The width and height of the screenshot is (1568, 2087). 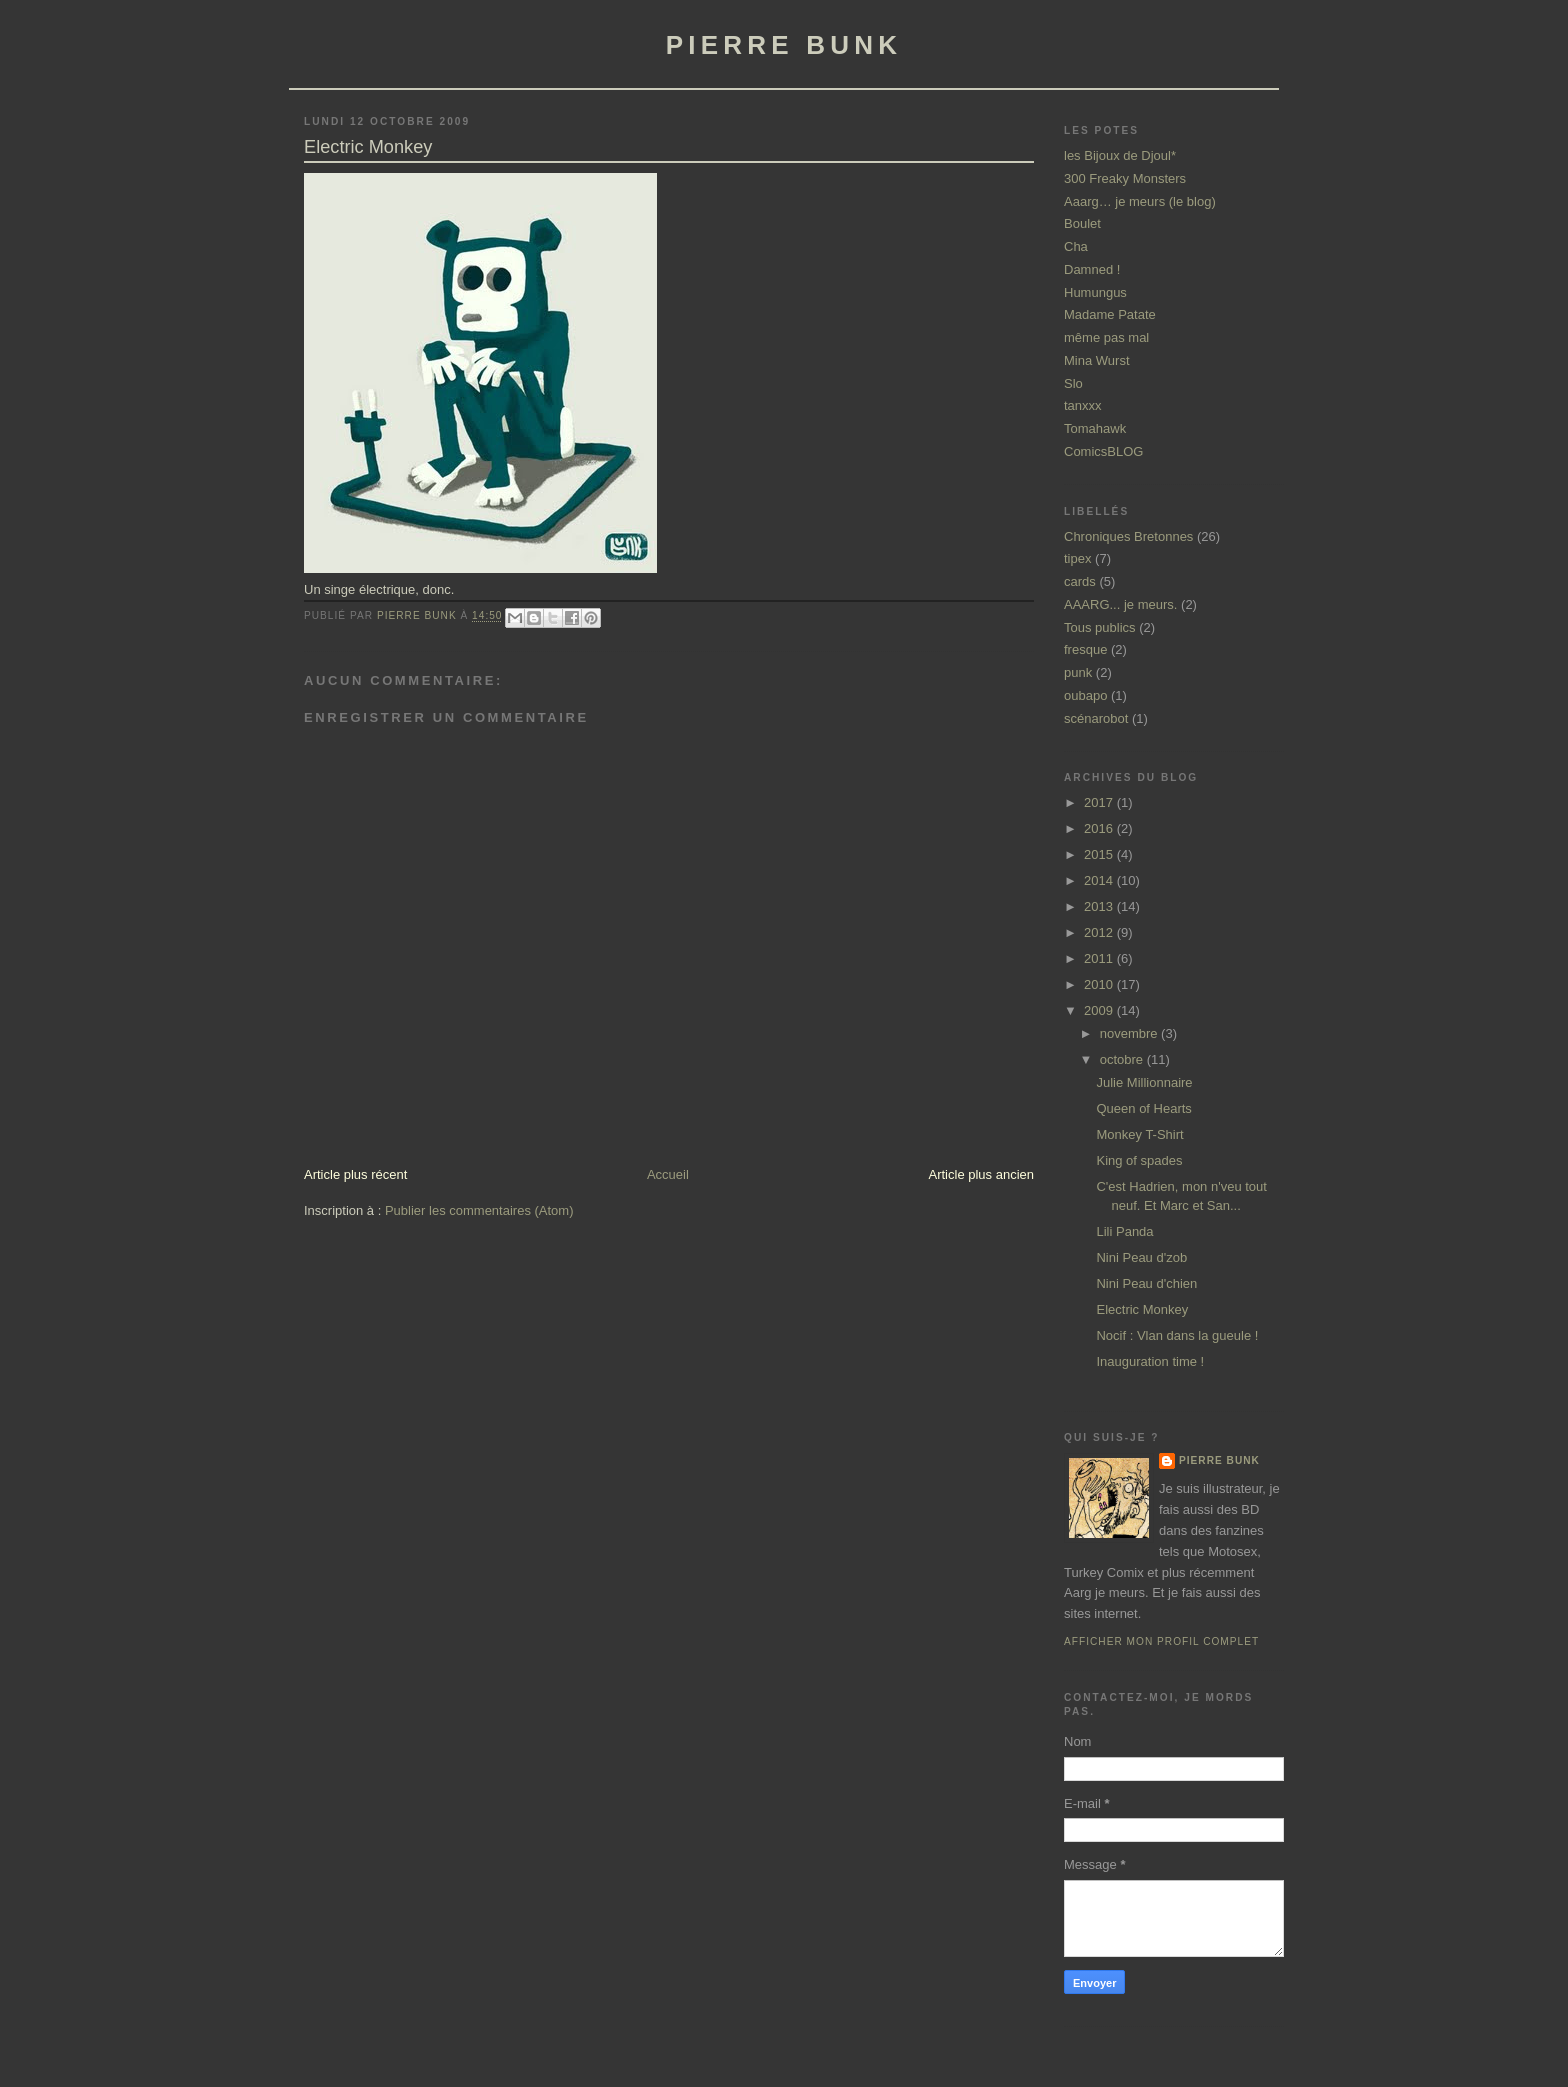 What do you see at coordinates (784, 45) in the screenshot?
I see `pierre bunk` at bounding box center [784, 45].